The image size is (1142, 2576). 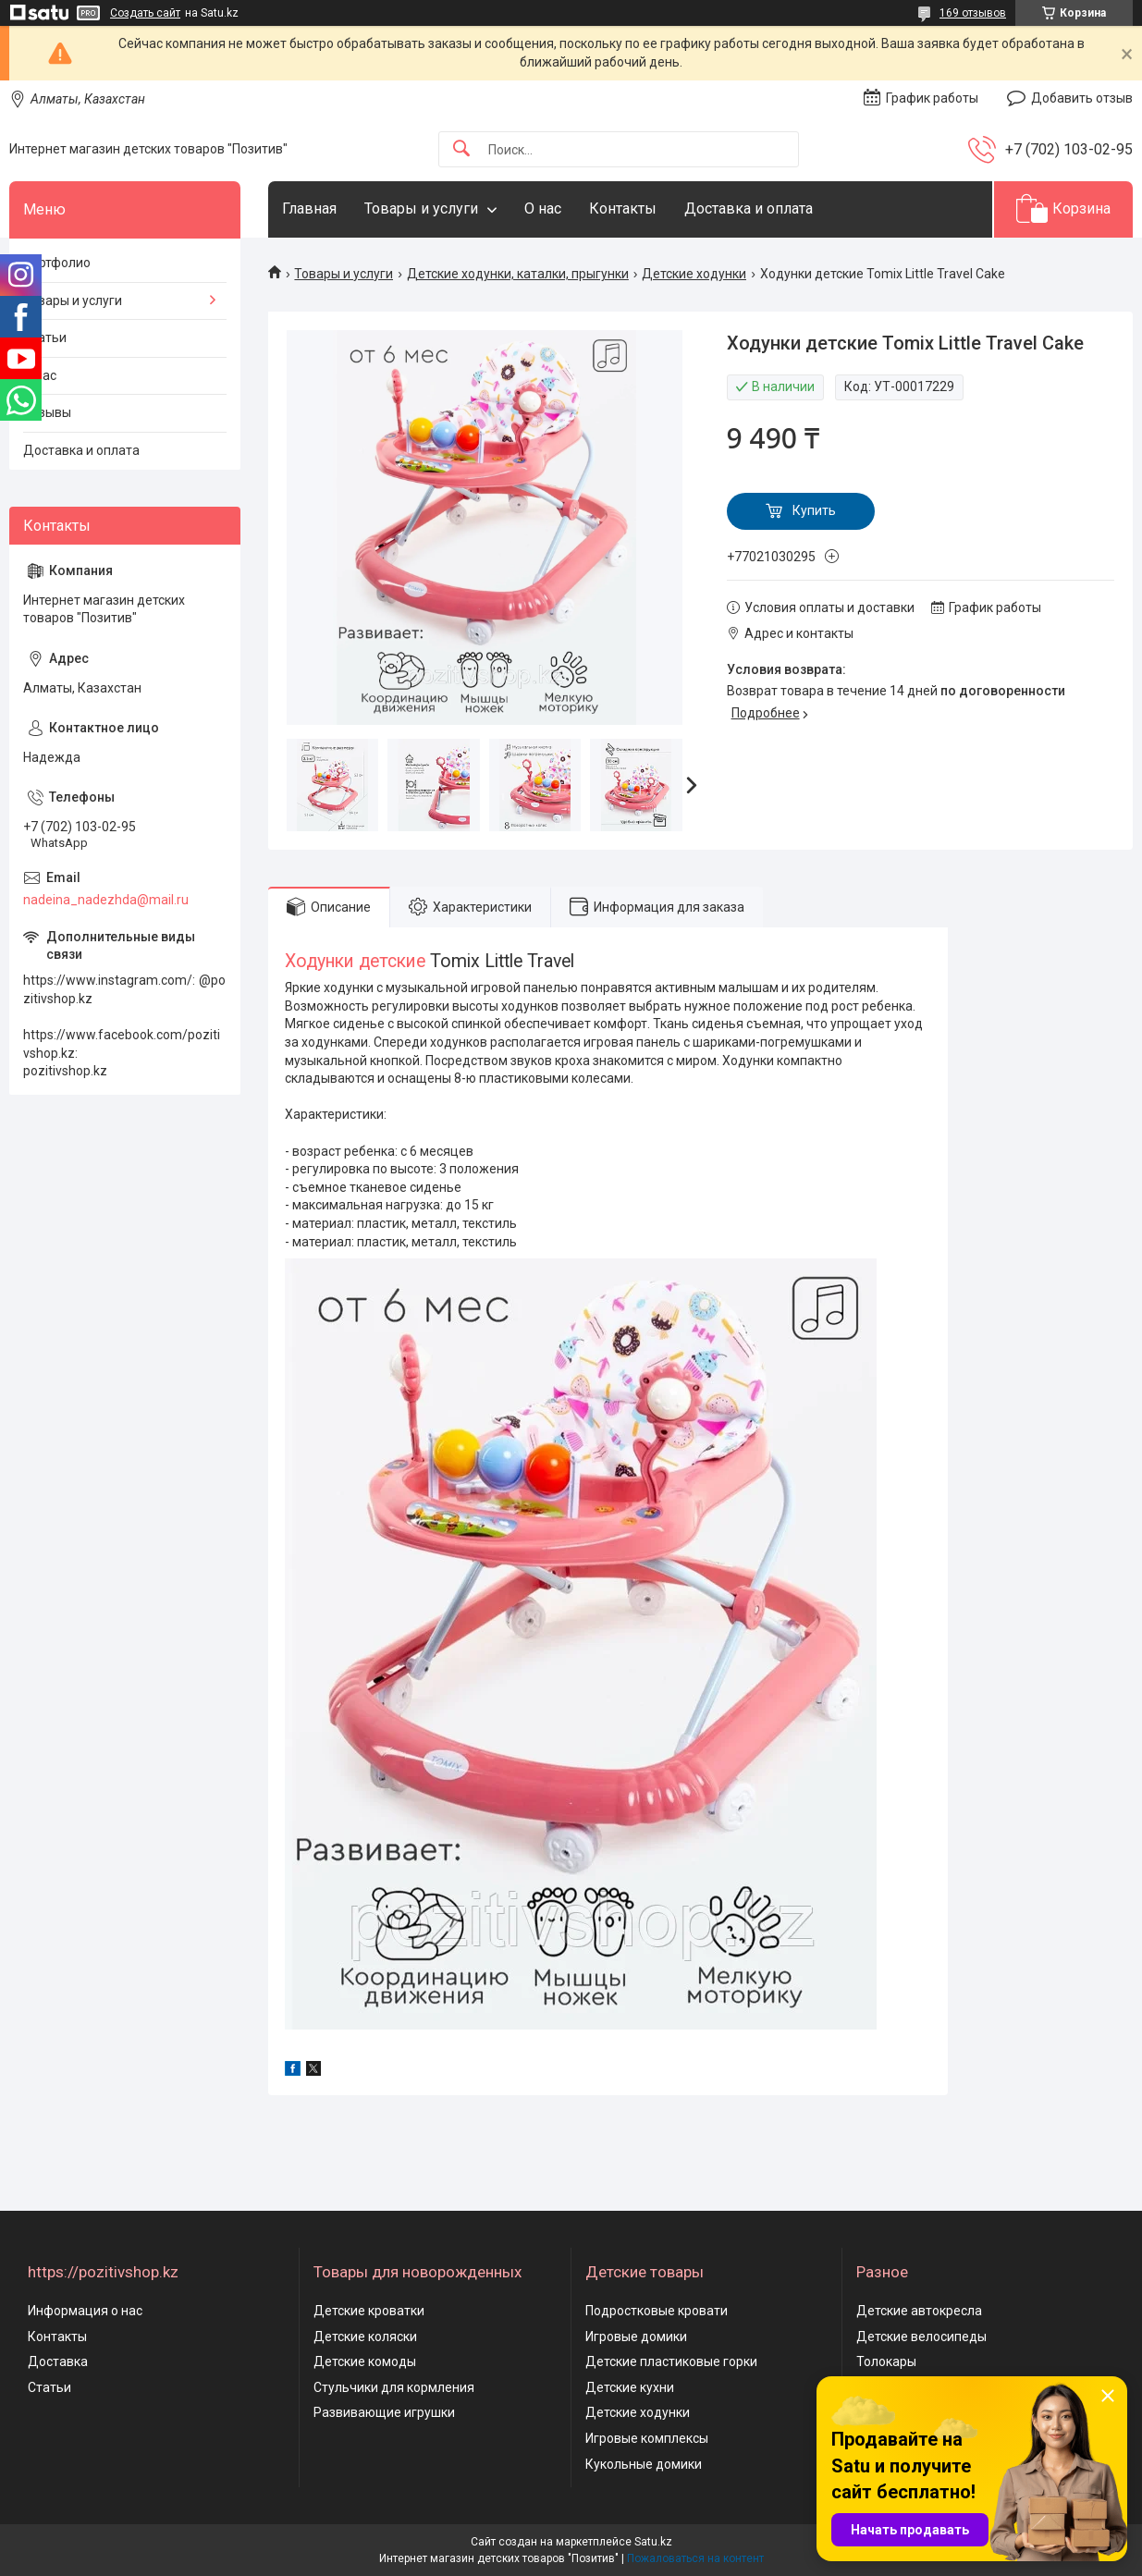 What do you see at coordinates (629, 2387) in the screenshot?
I see `Детские кухни` at bounding box center [629, 2387].